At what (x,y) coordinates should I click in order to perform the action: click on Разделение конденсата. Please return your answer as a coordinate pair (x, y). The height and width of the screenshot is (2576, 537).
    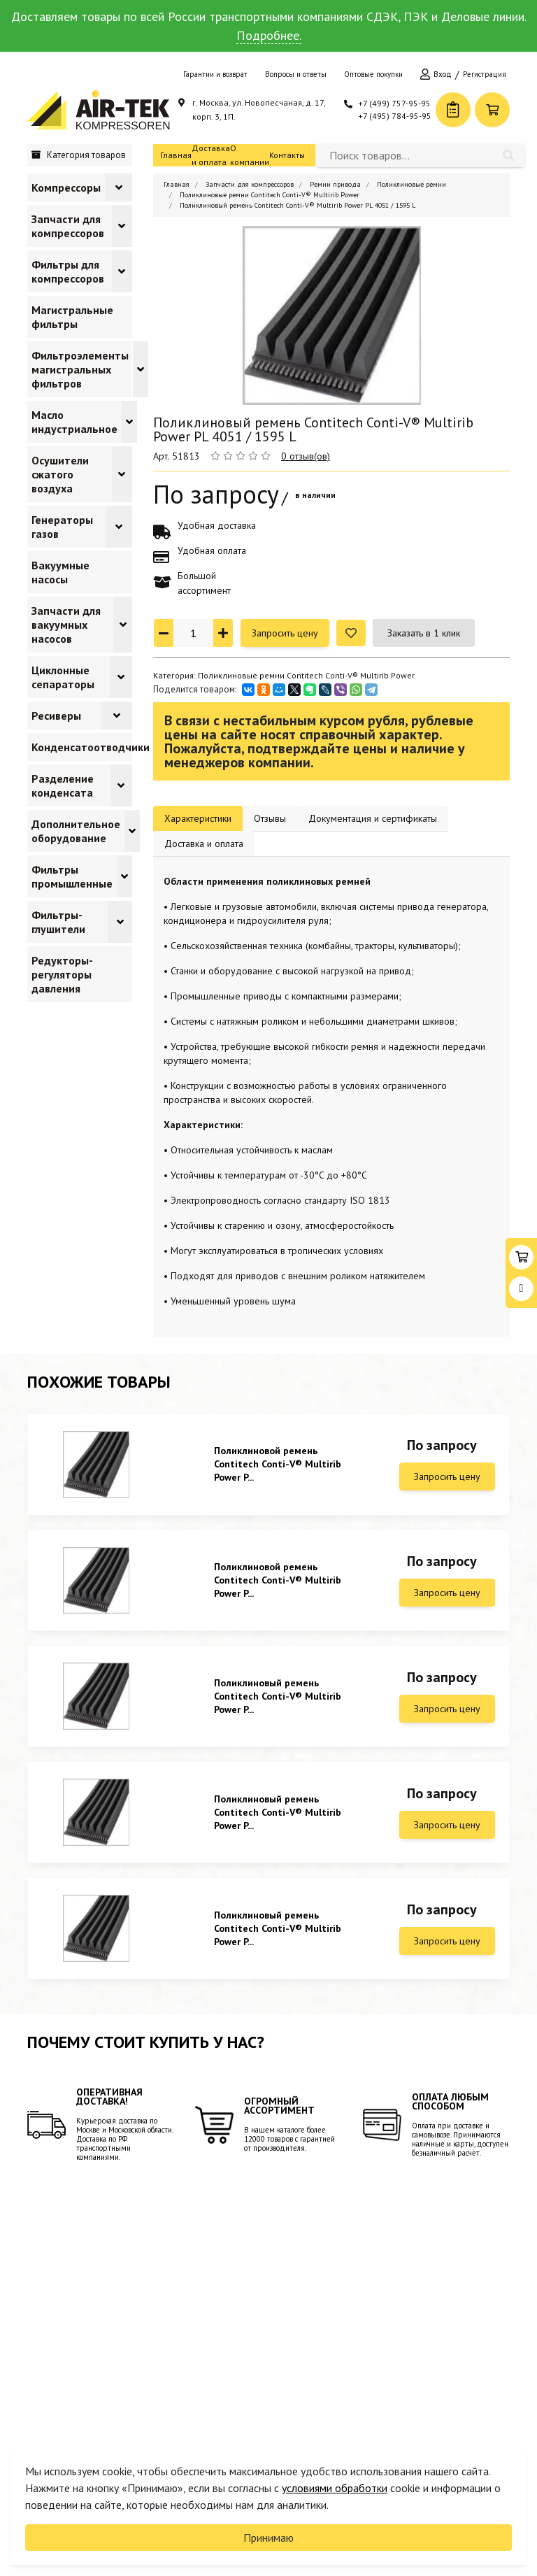
    Looking at the image, I should click on (62, 785).